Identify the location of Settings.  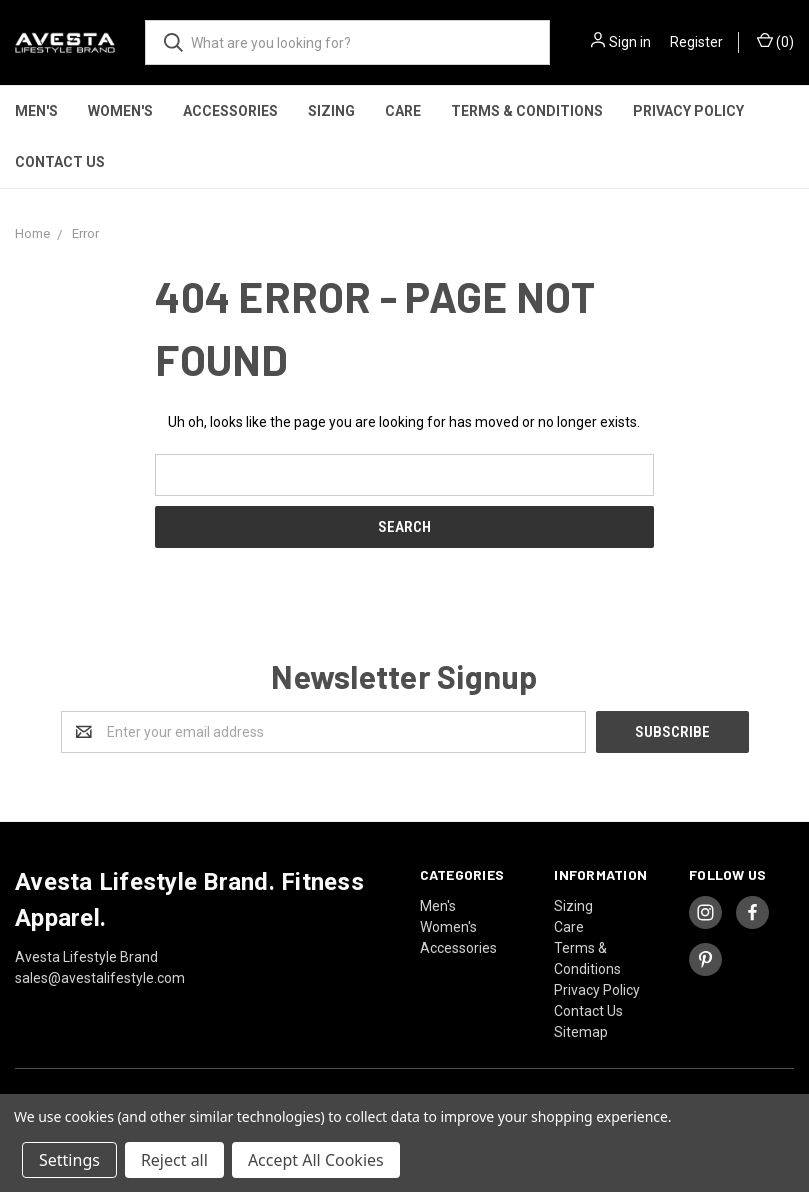
(69, 1160).